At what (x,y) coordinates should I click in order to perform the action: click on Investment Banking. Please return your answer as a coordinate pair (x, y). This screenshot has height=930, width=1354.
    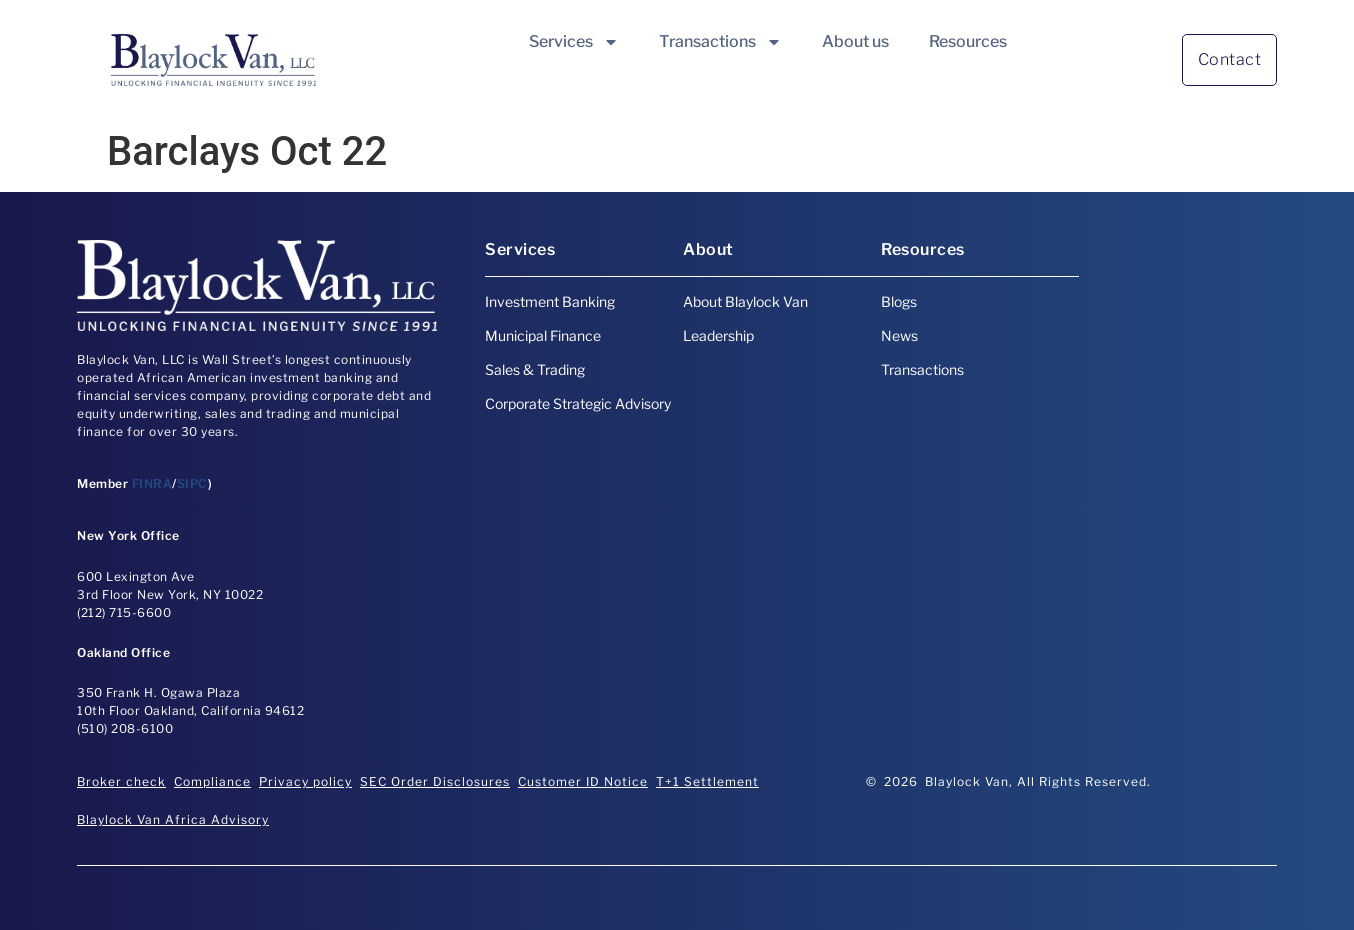
    Looking at the image, I should click on (550, 301).